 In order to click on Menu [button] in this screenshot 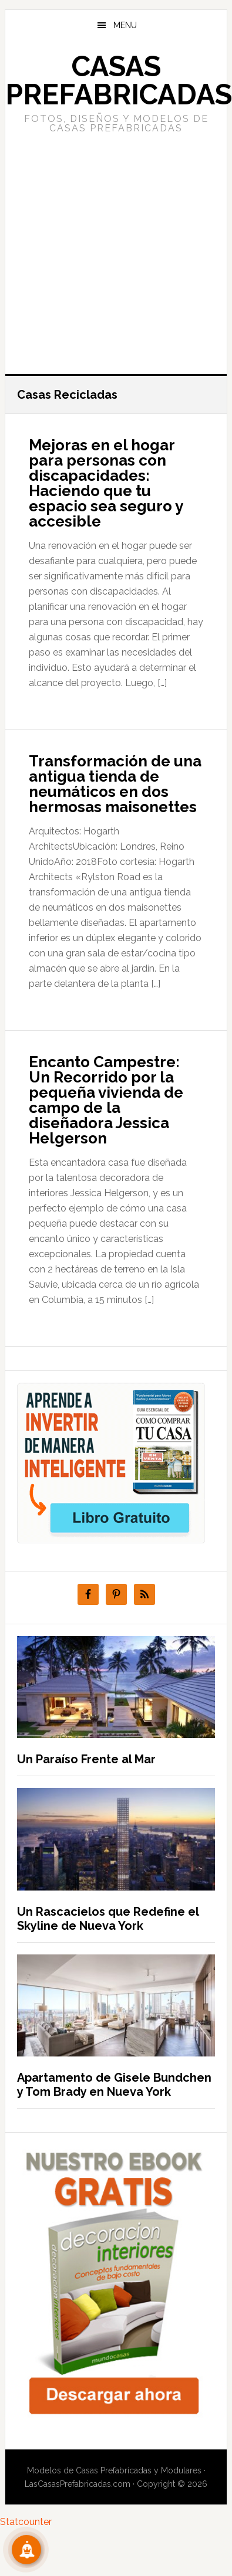, I will do `click(125, 25)`.